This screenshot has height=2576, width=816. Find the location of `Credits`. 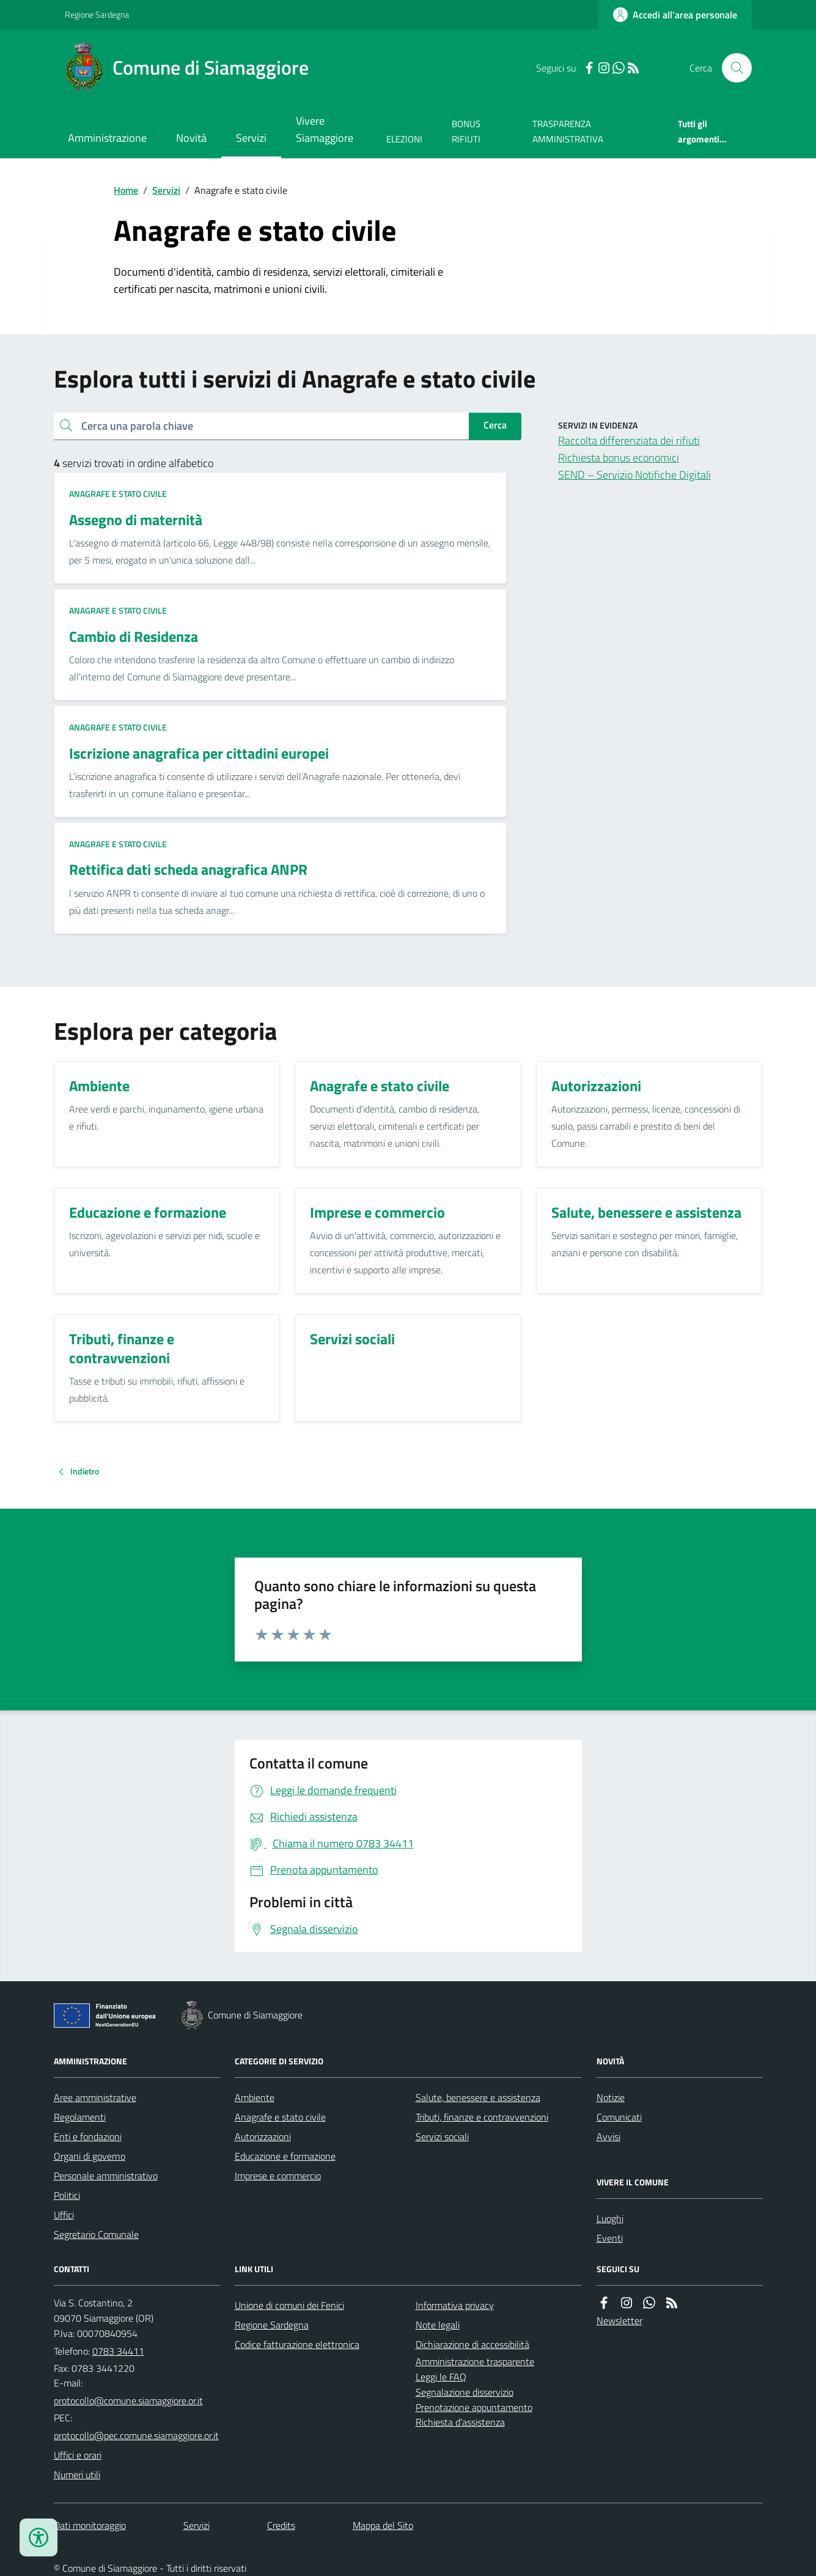

Credits is located at coordinates (281, 2525).